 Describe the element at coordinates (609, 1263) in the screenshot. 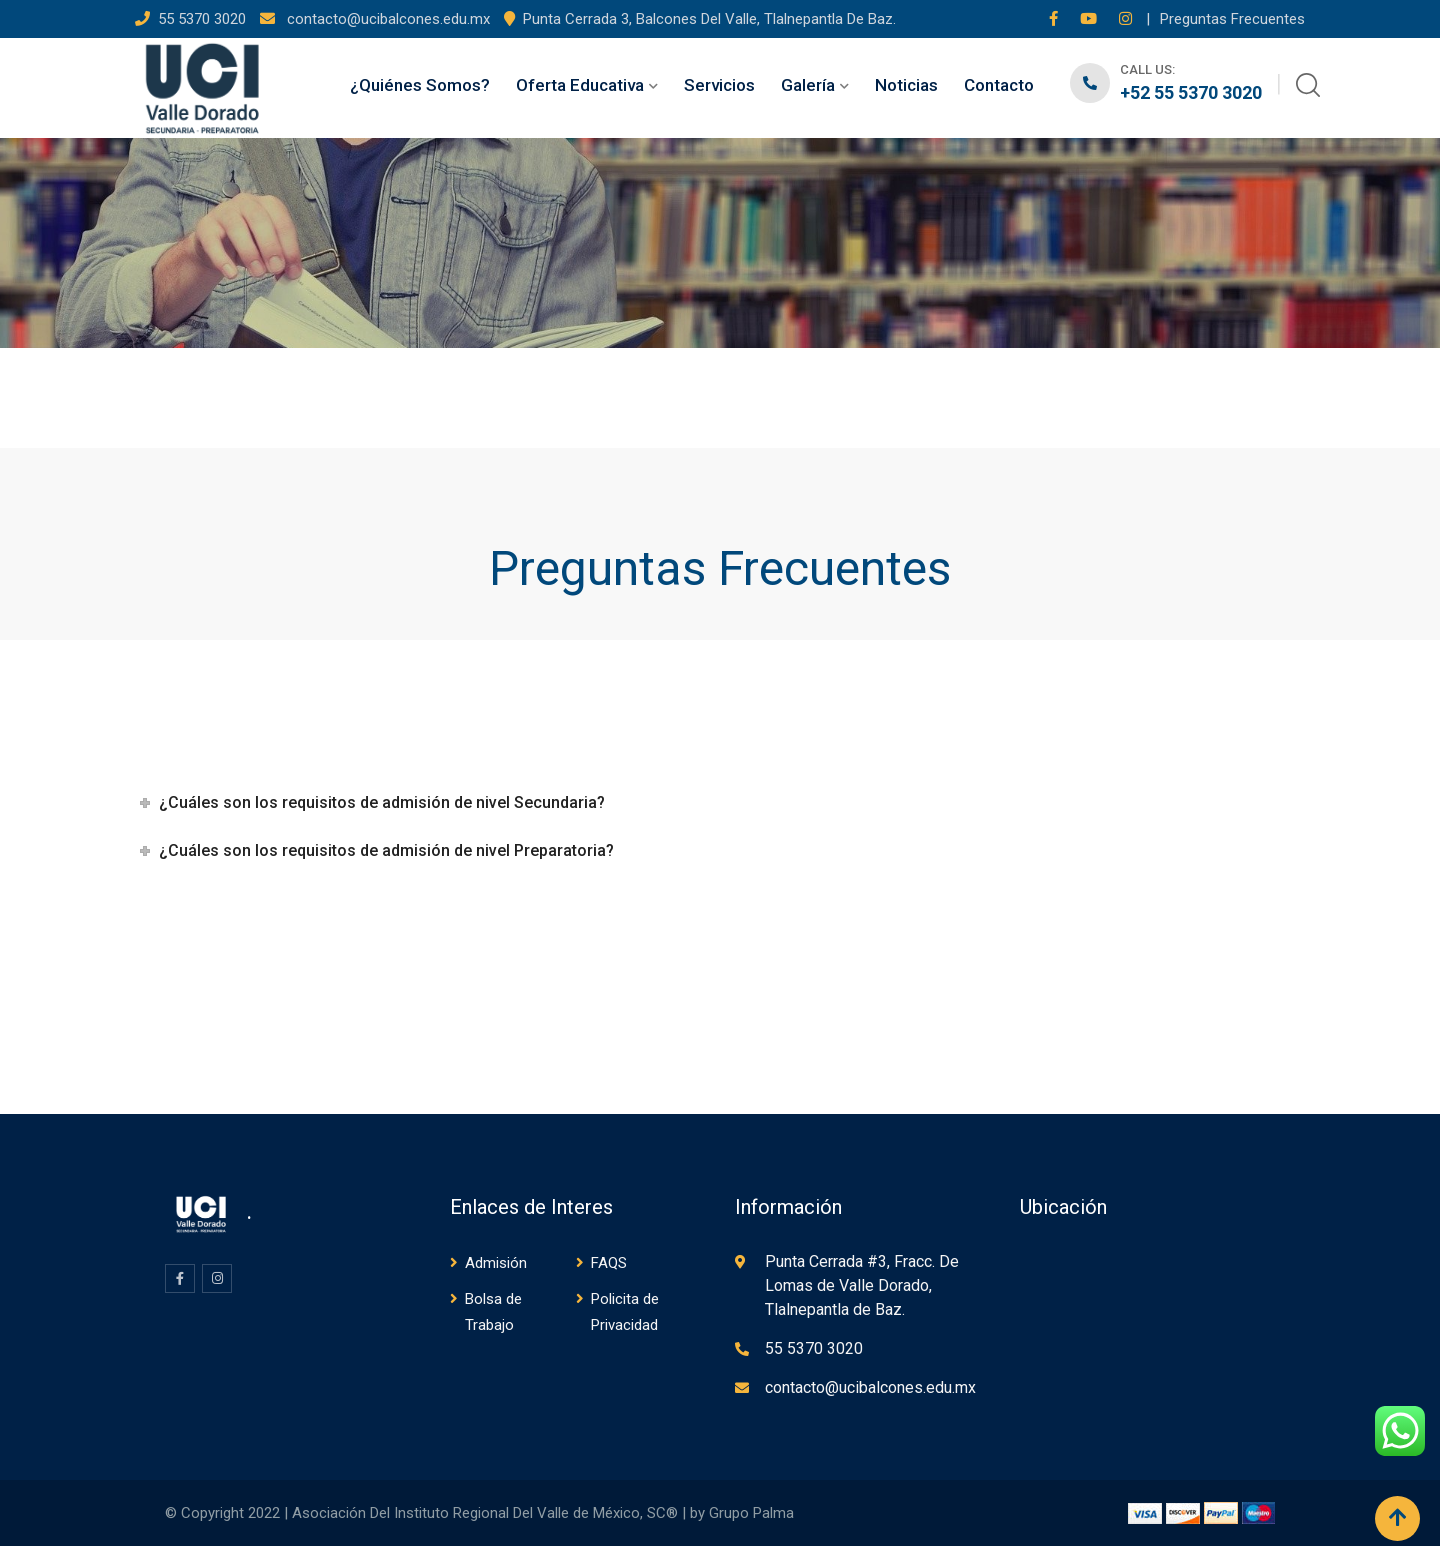

I see `FAQS` at that location.